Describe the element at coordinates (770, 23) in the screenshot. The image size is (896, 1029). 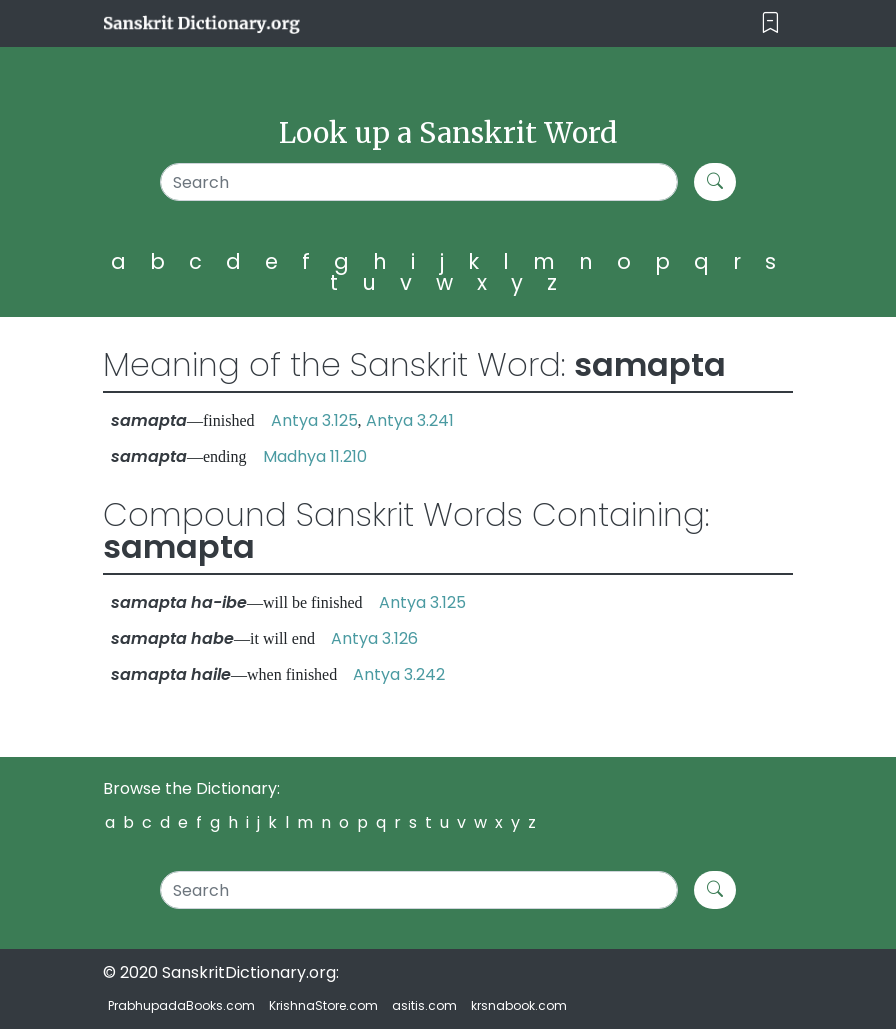
I see `[Toggle navigation]` at that location.